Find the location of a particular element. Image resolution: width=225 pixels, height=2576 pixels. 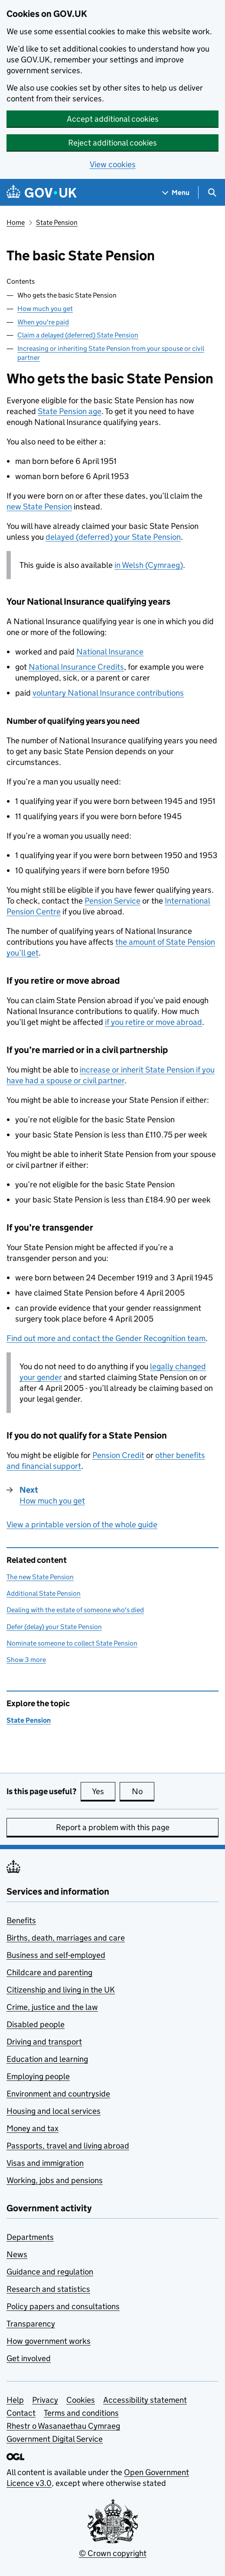

Cookies is located at coordinates (80, 2400).